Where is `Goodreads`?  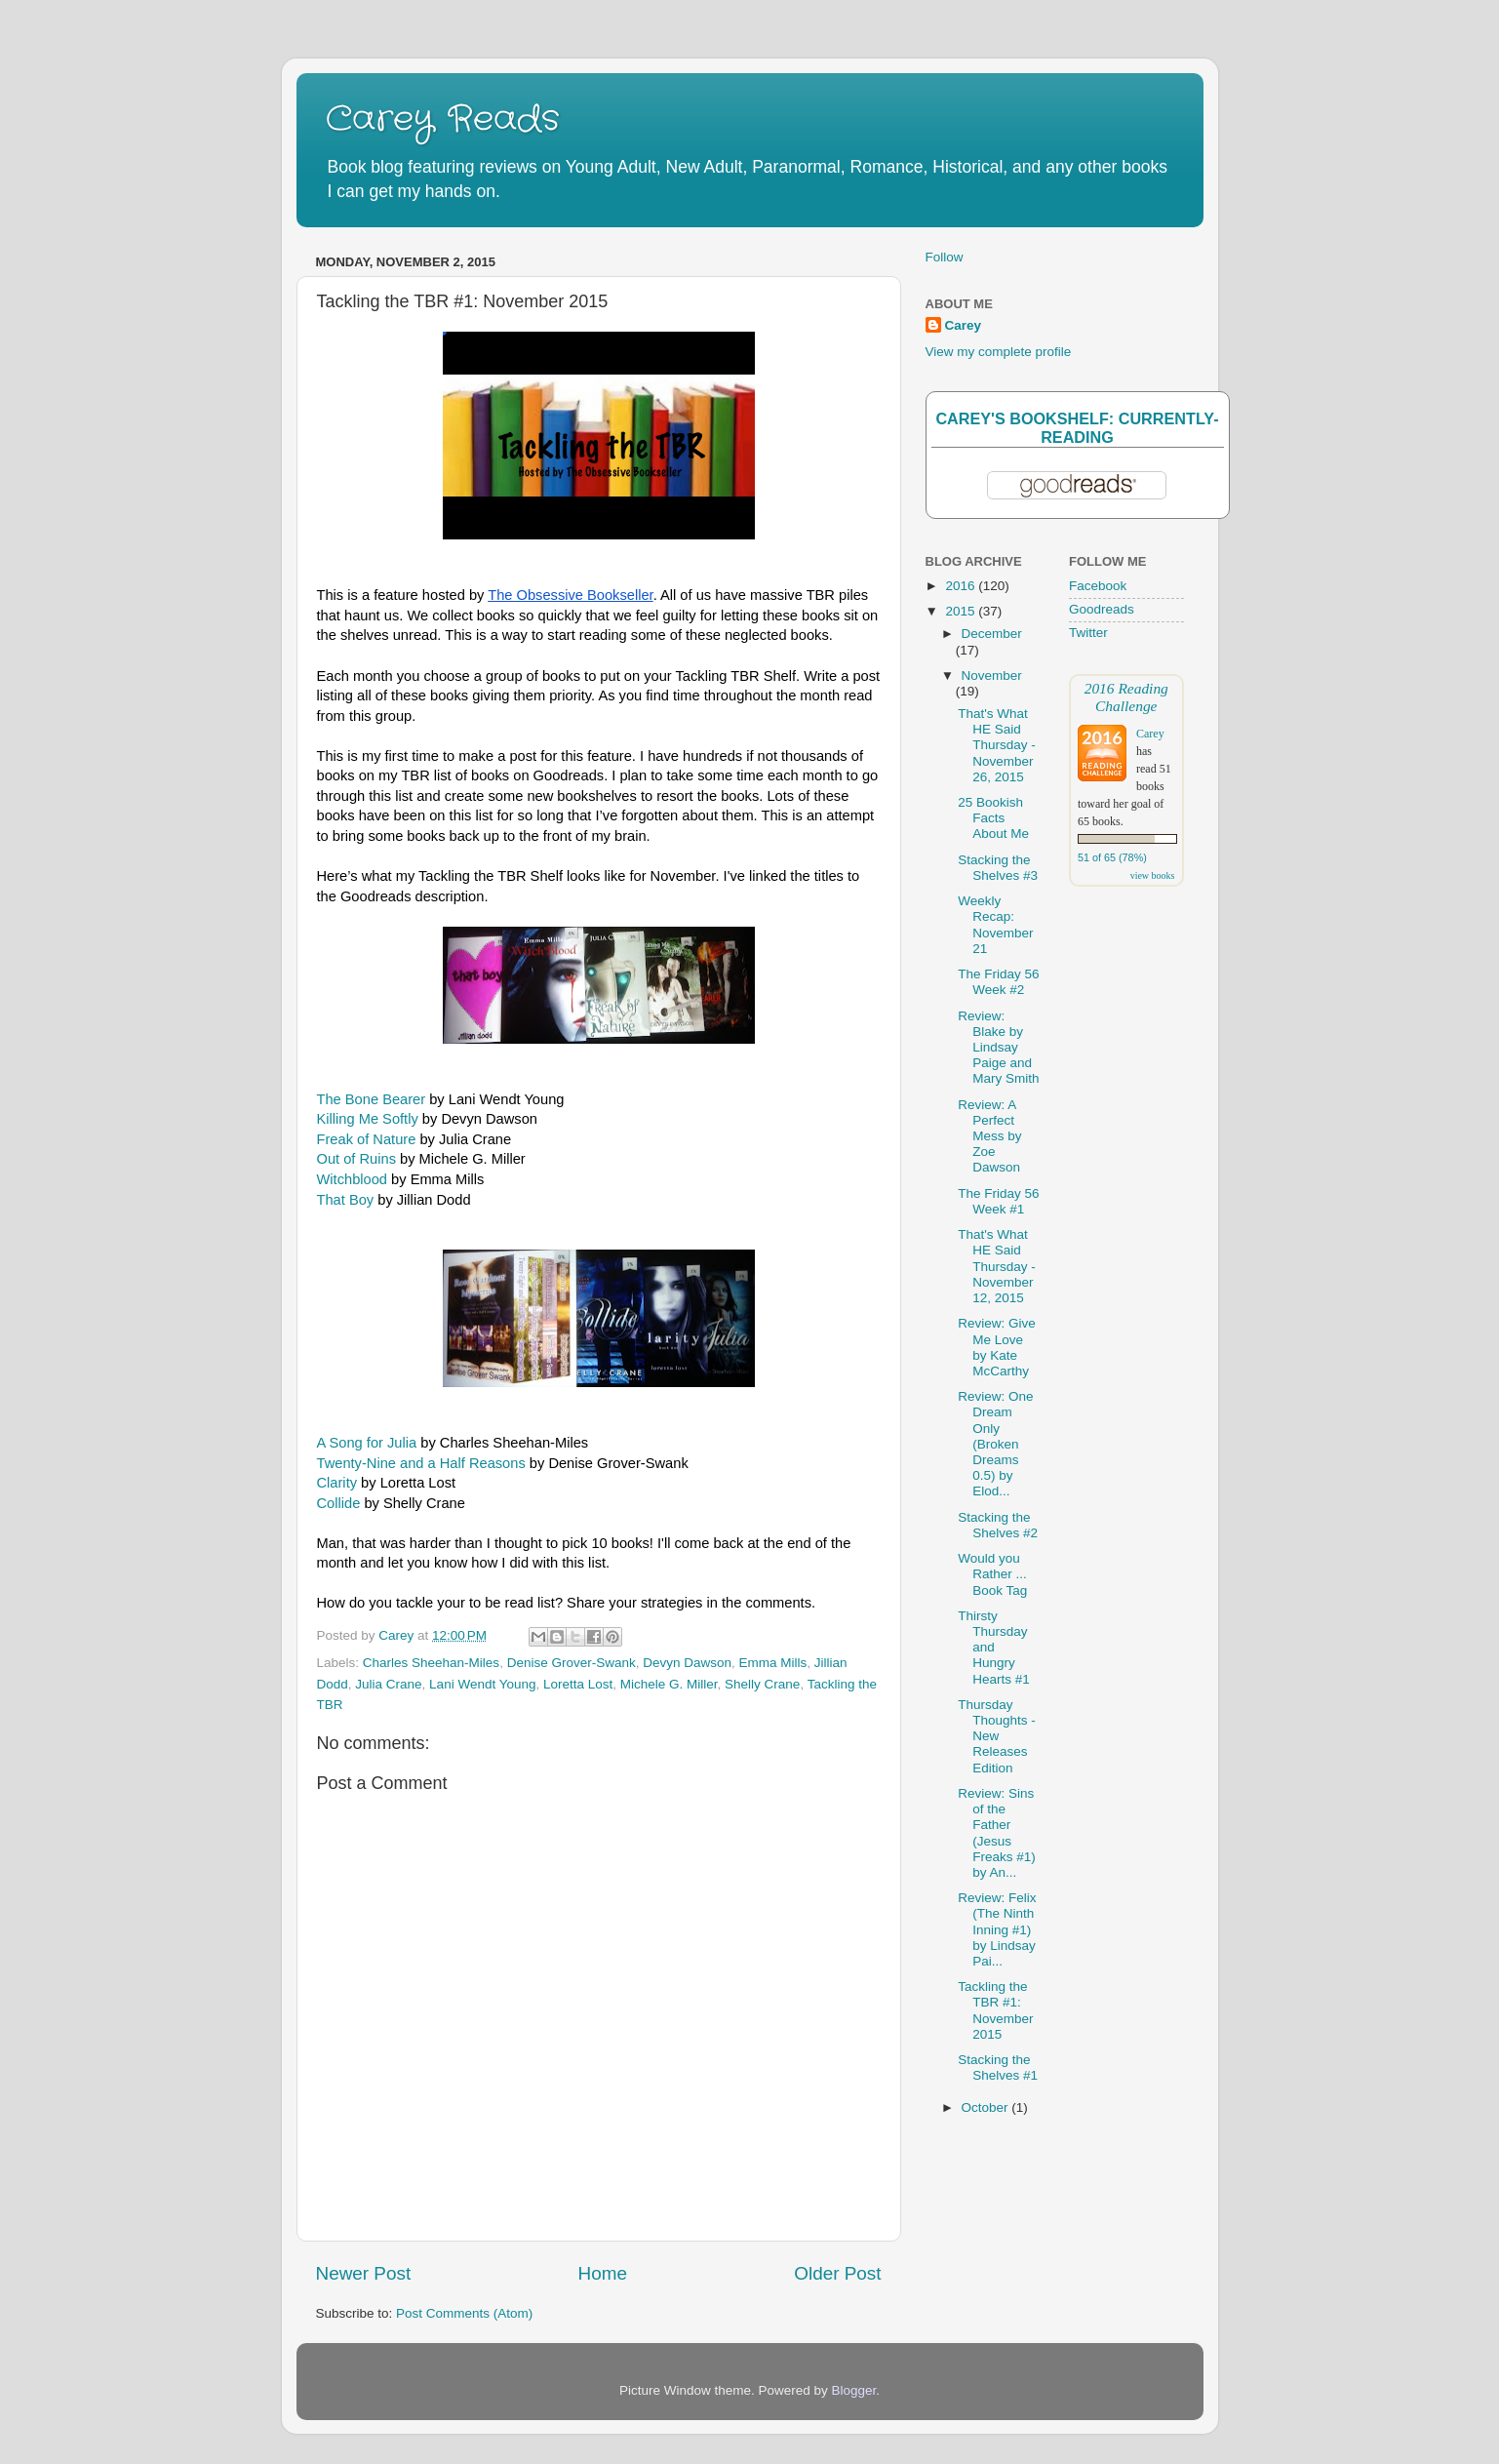 Goodreads is located at coordinates (1101, 609).